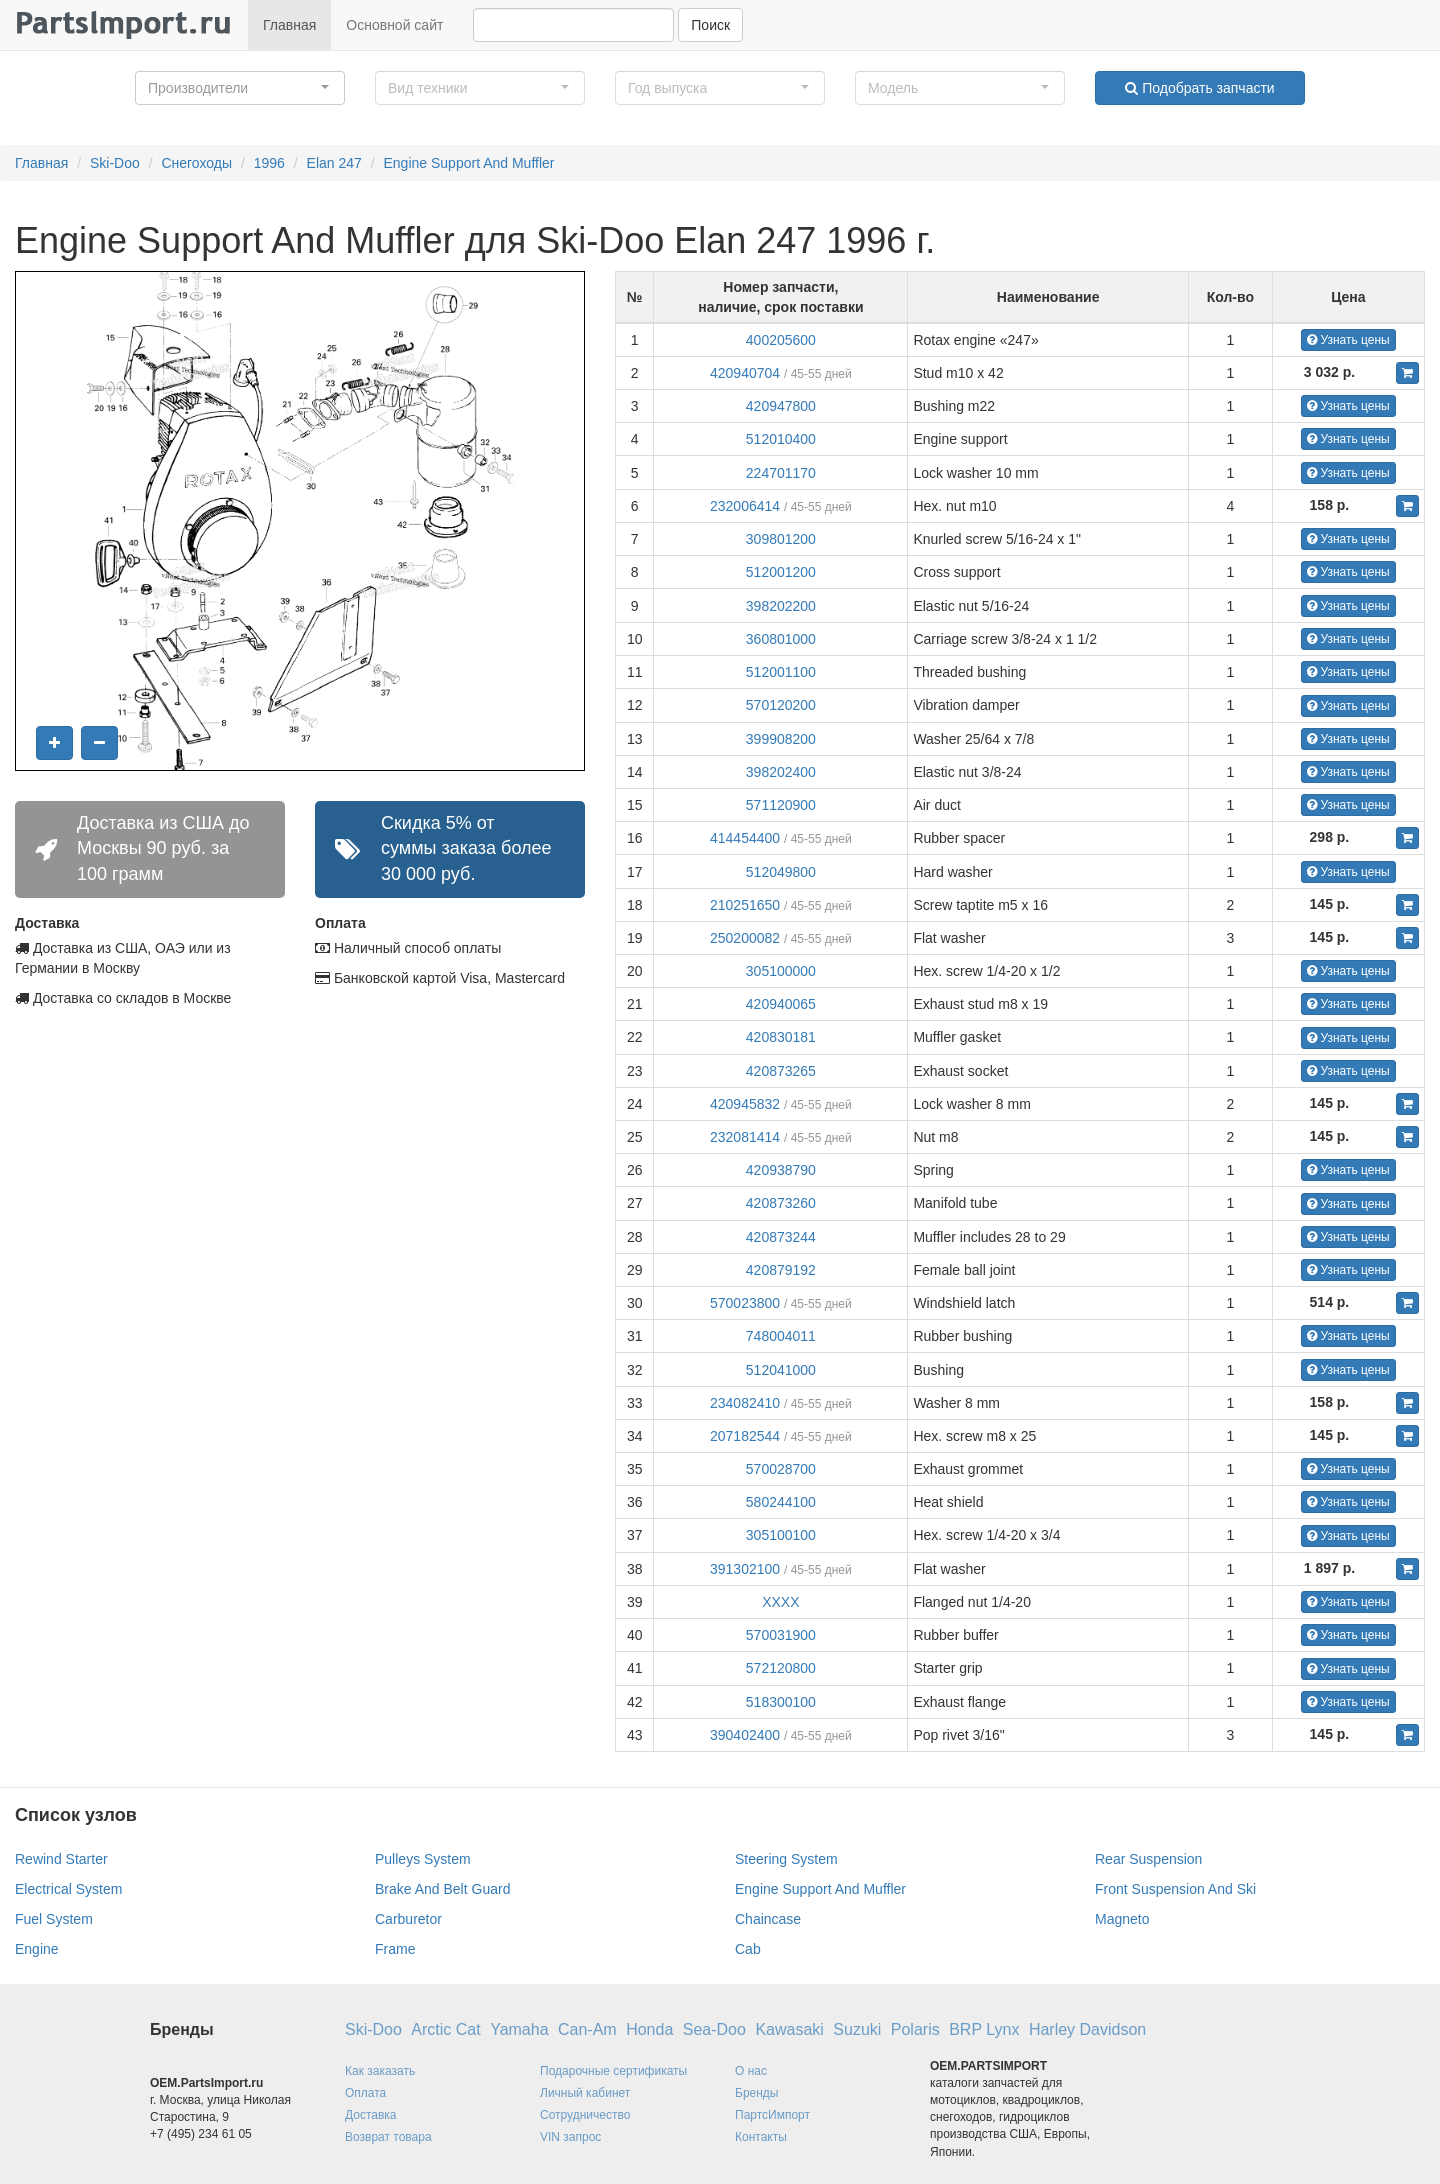 This screenshot has height=2184, width=1440. I want to click on Elan 247, so click(334, 163).